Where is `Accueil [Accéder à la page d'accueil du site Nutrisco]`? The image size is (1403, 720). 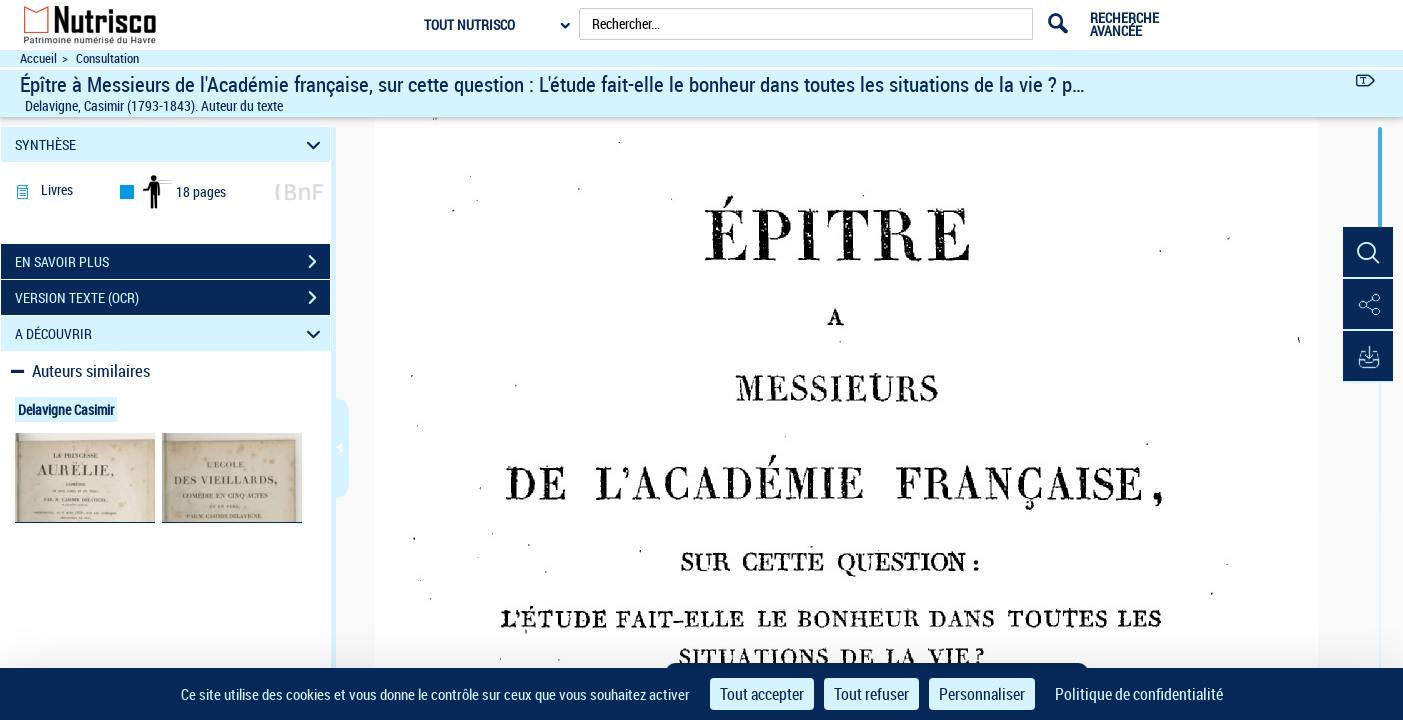
Accueil [Accéder à la page d'accueil du site Nutrisco] is located at coordinates (38, 58).